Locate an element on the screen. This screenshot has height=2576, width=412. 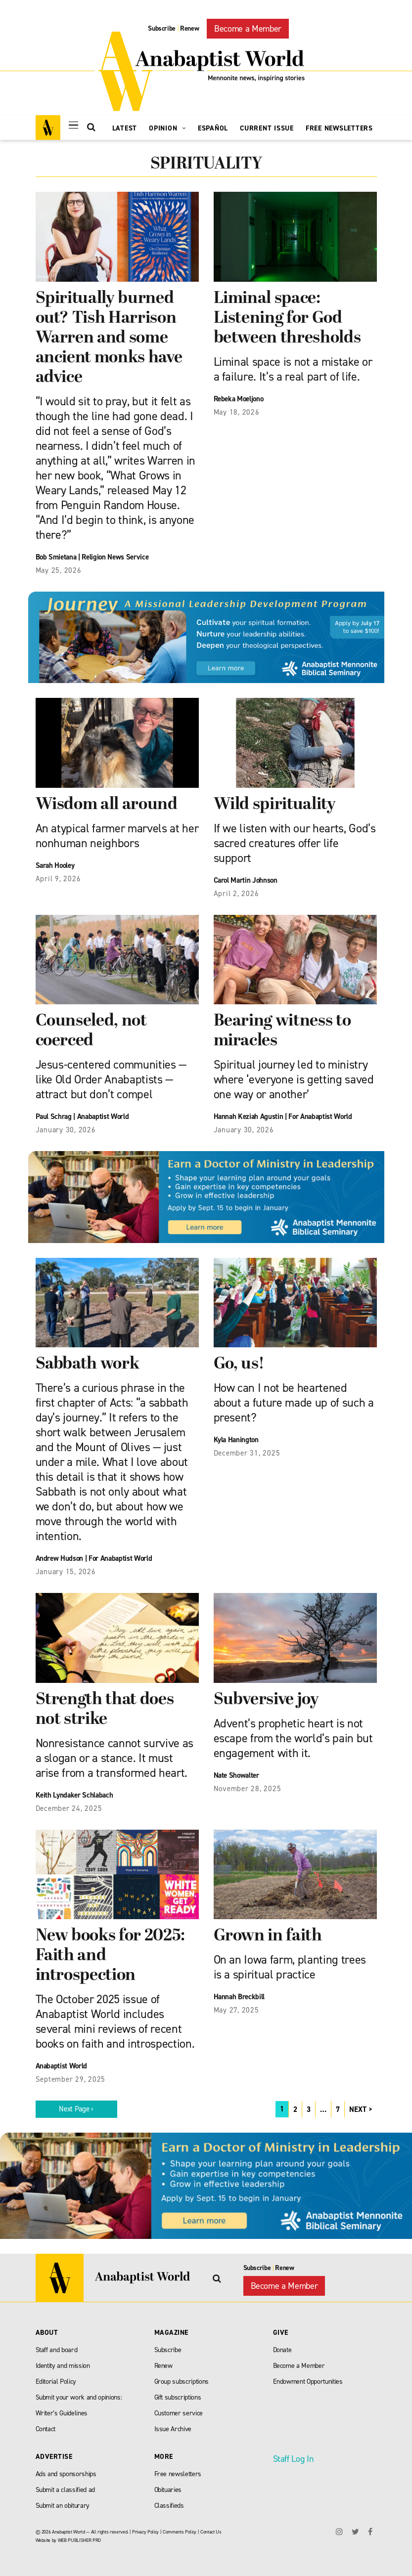
December 31, 2025 is located at coordinates (247, 1453).